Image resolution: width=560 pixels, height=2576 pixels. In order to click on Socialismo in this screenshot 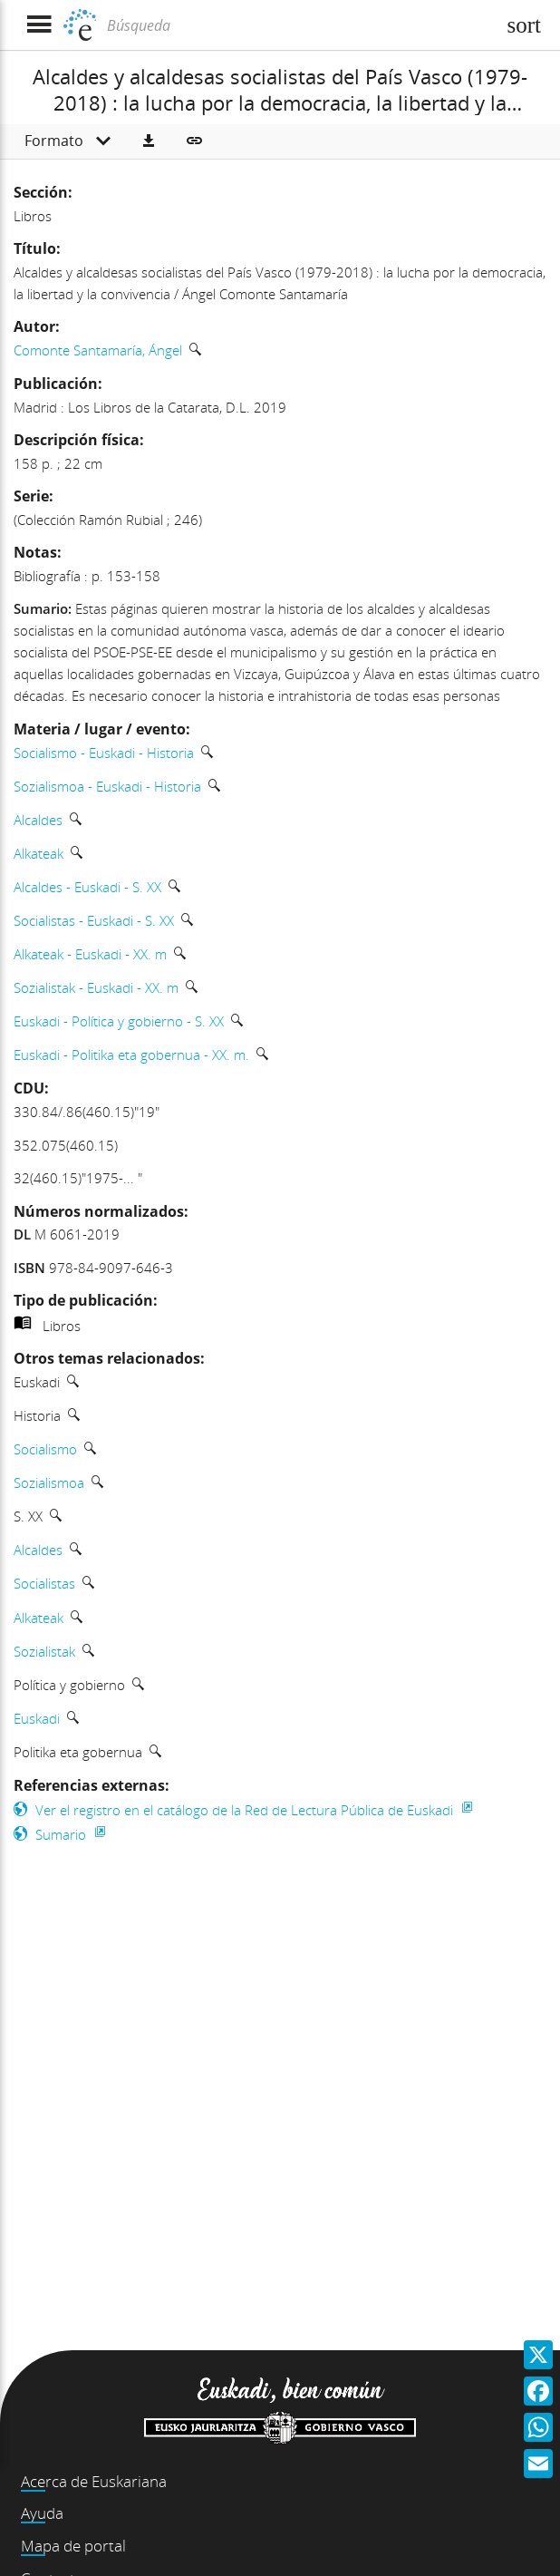, I will do `click(45, 1449)`.